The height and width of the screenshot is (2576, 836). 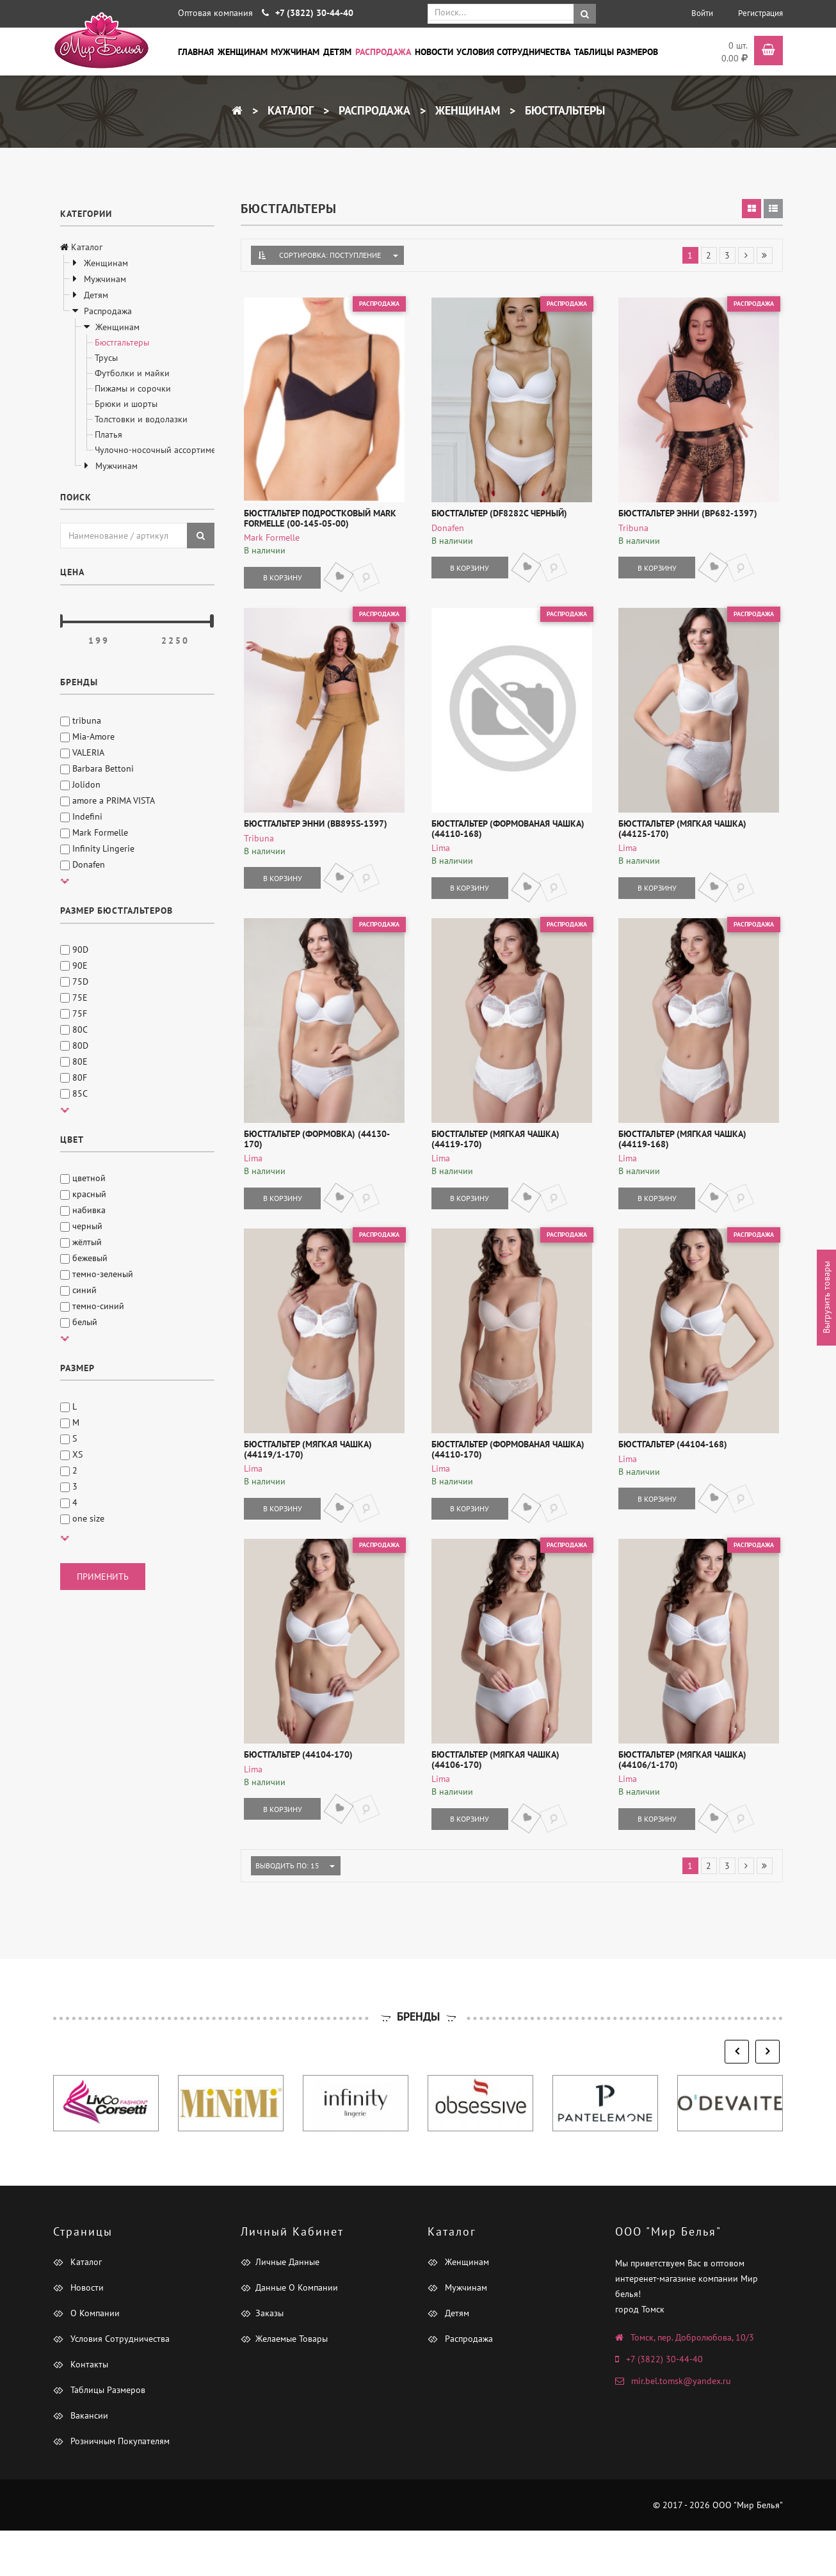 What do you see at coordinates (74, 1093) in the screenshot?
I see `85C` at bounding box center [74, 1093].